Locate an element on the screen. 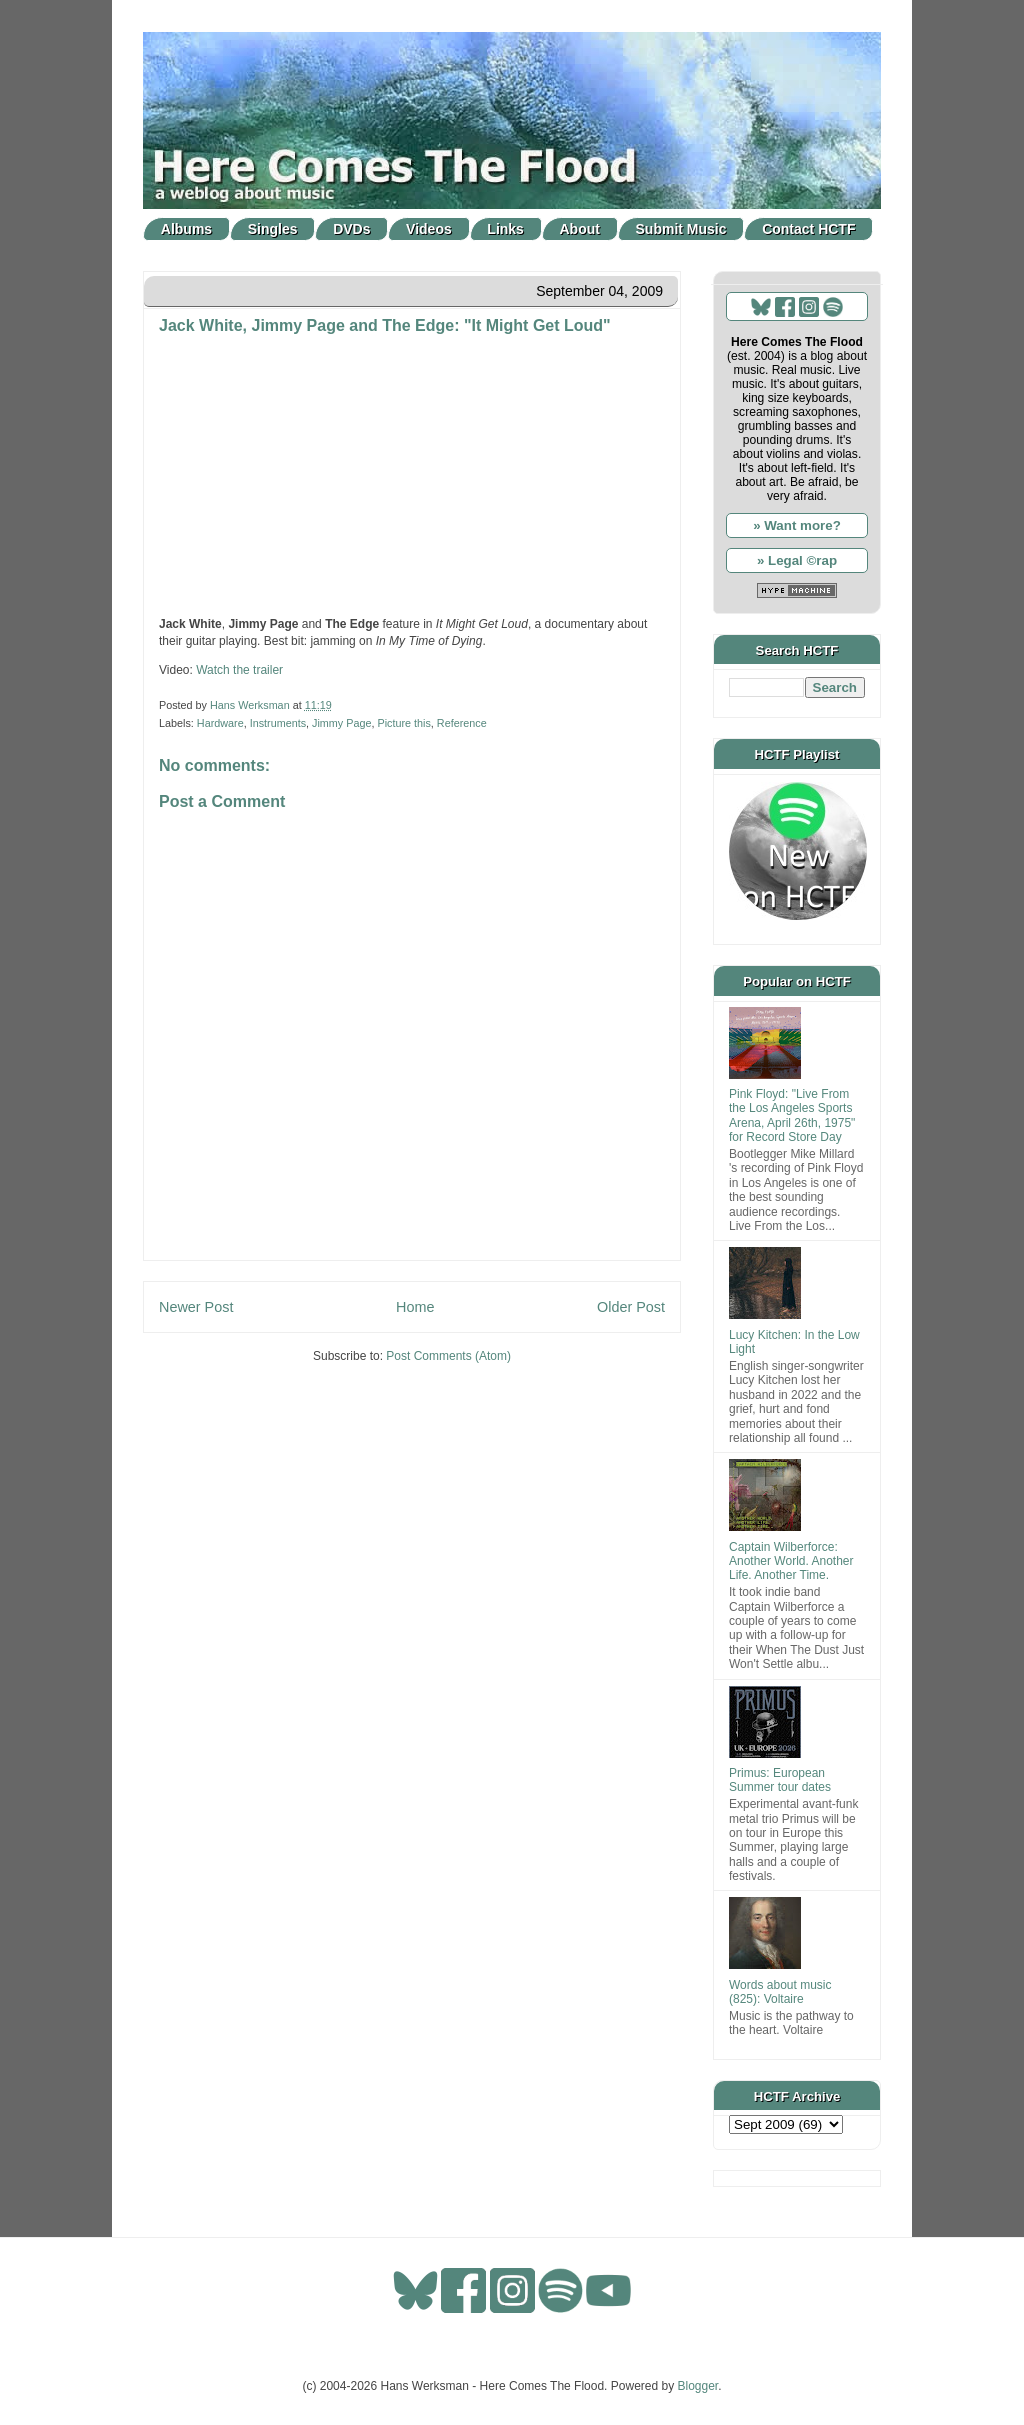 The image size is (1024, 2425). Videos is located at coordinates (429, 229).